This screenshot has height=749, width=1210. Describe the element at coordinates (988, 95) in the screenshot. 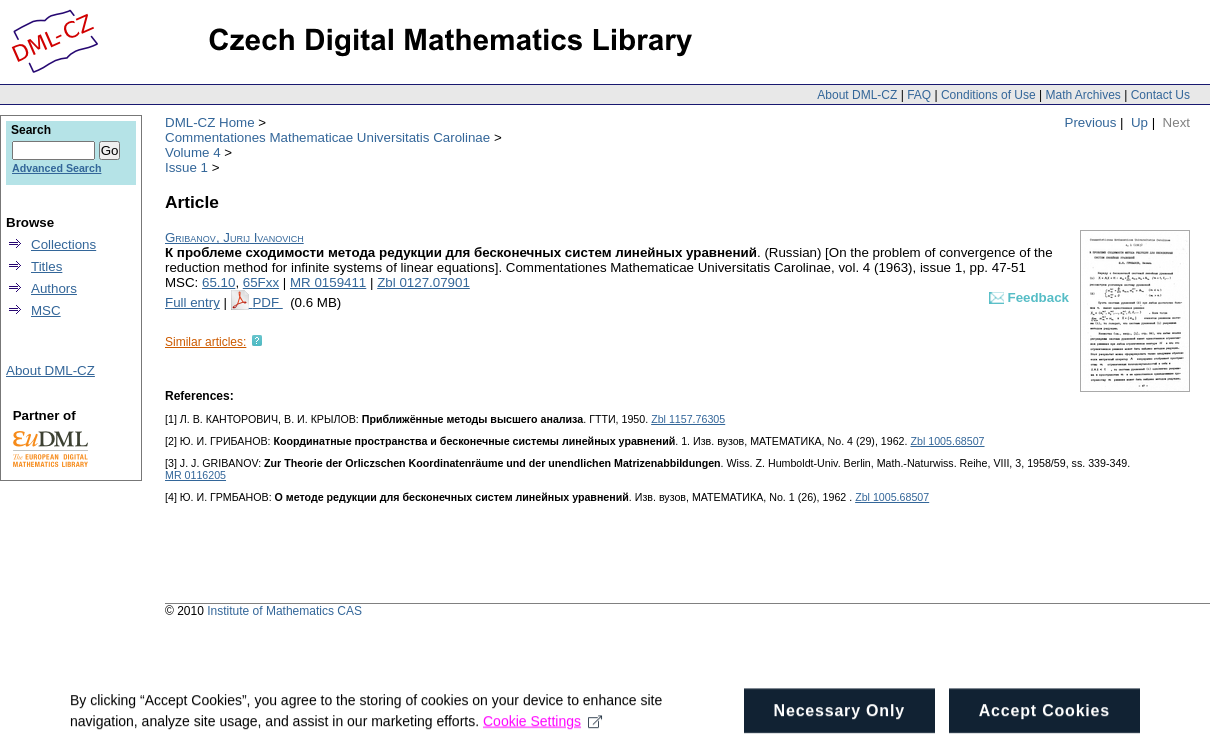

I see `Conditions of Use` at that location.